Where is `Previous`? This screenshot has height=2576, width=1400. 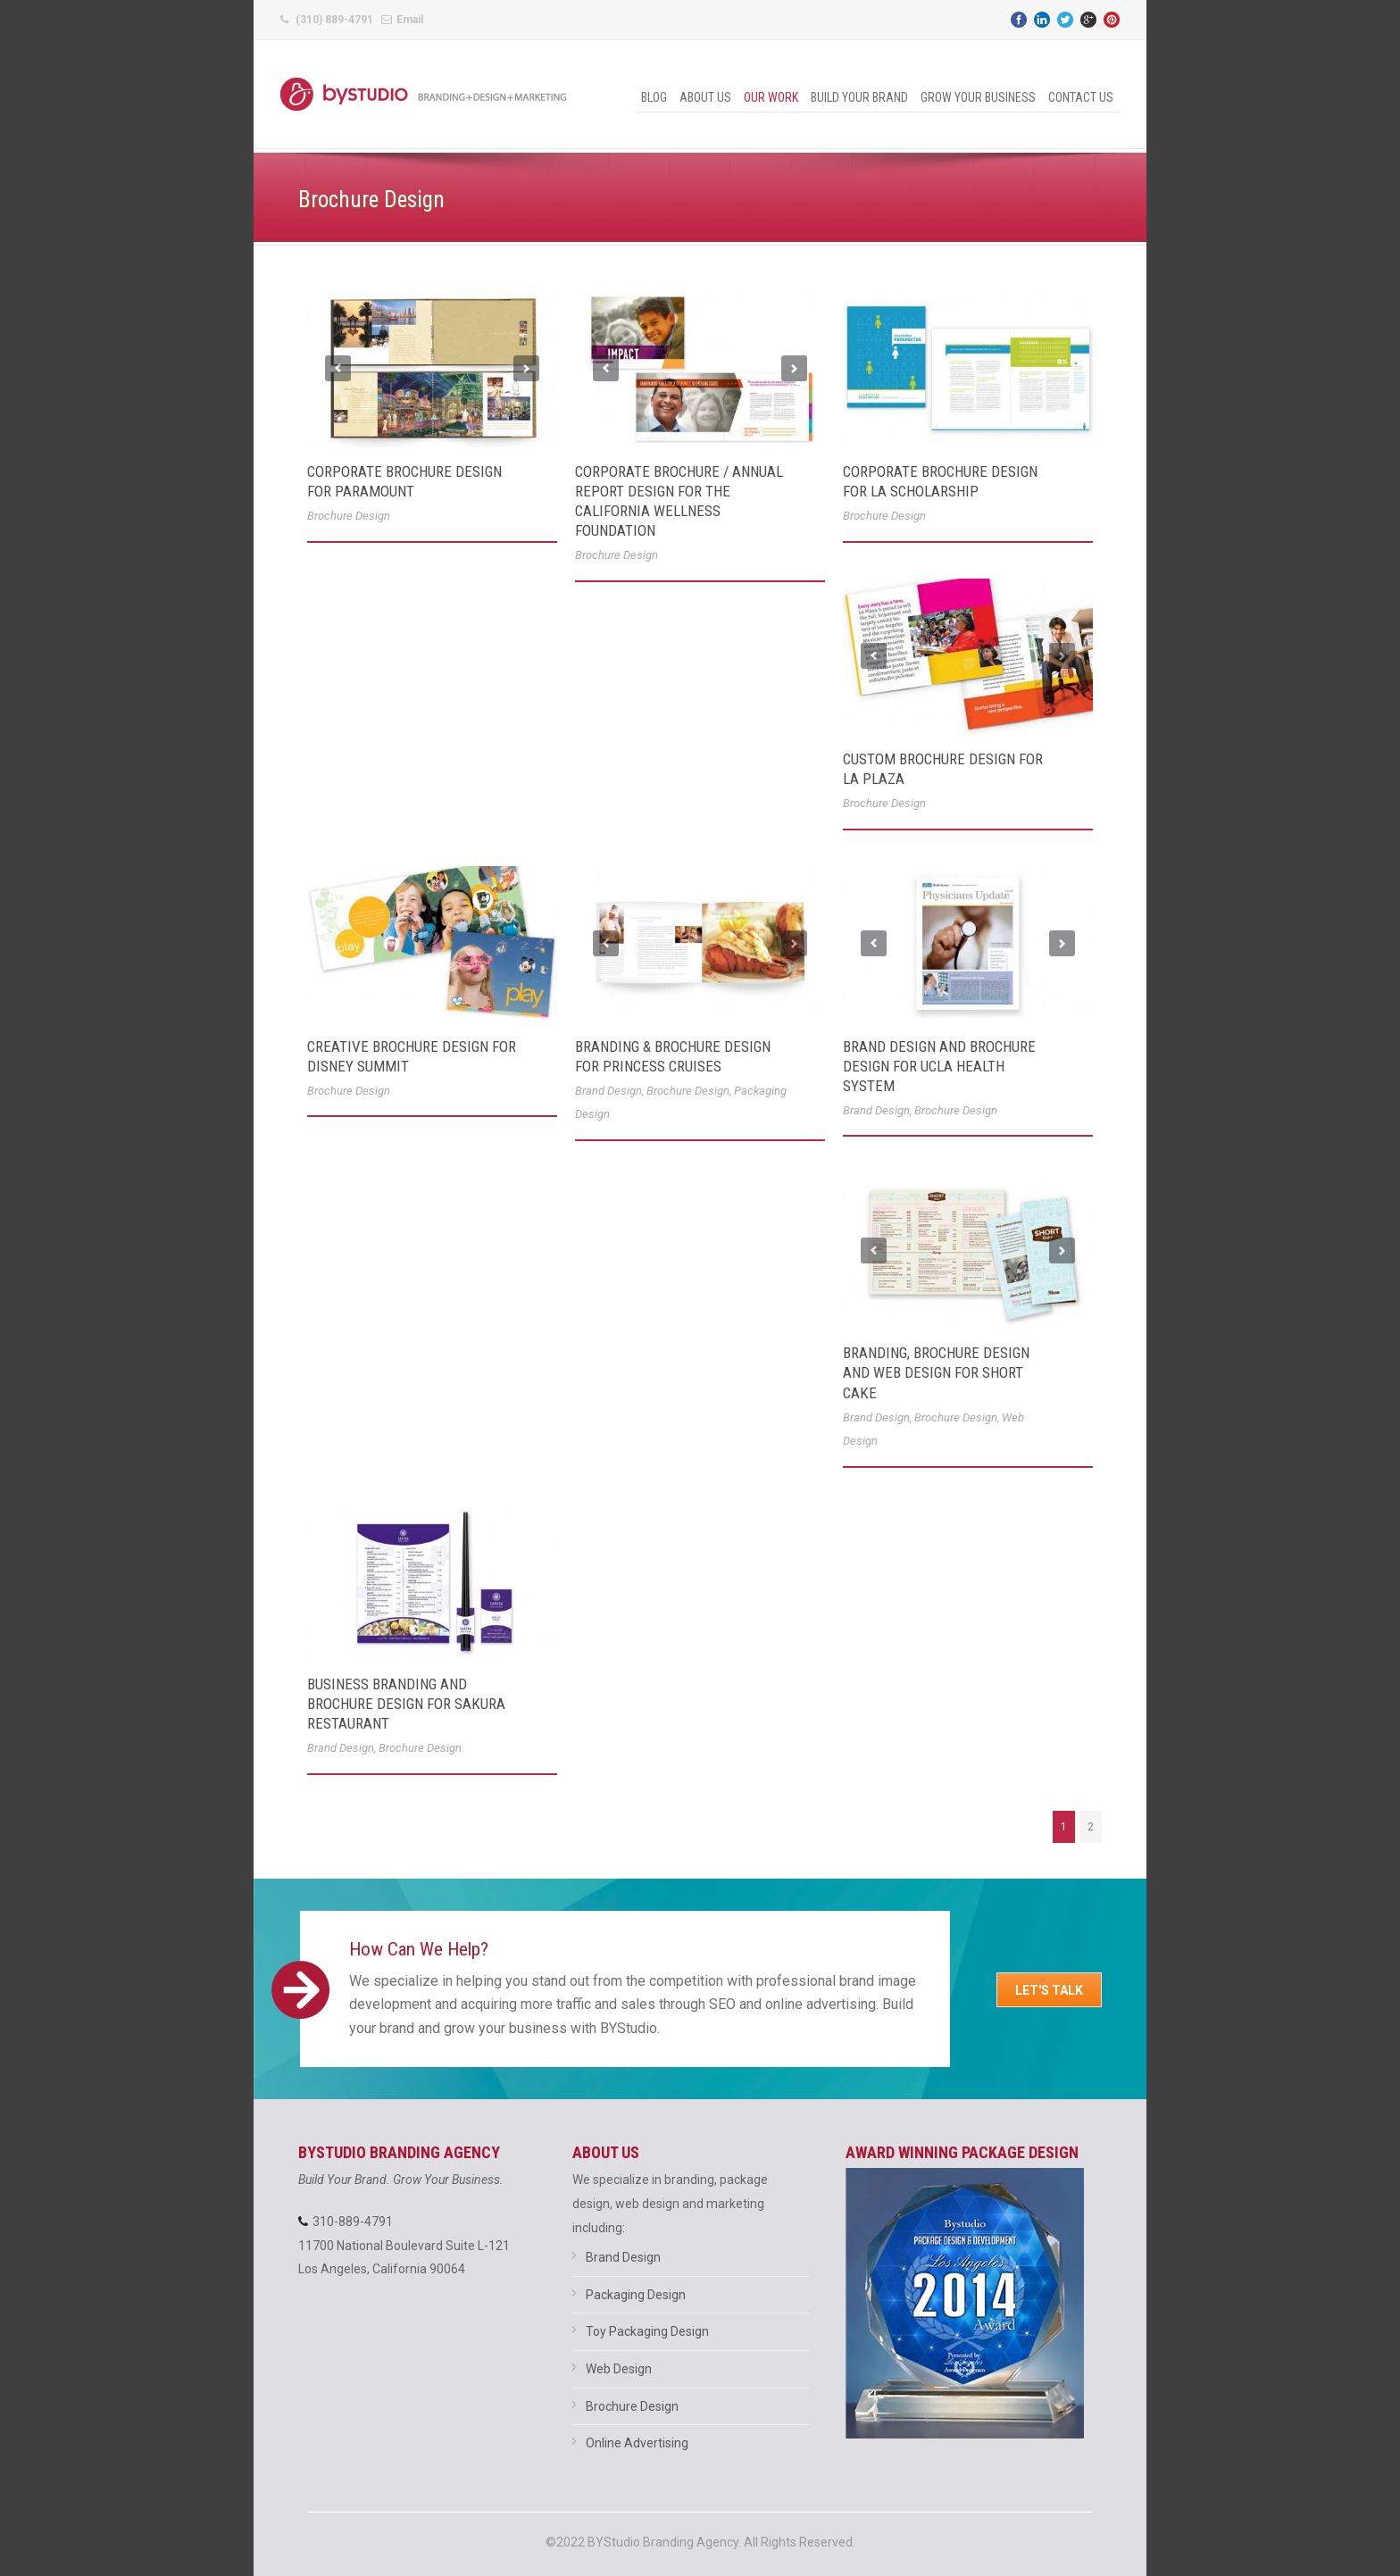 Previous is located at coordinates (338, 368).